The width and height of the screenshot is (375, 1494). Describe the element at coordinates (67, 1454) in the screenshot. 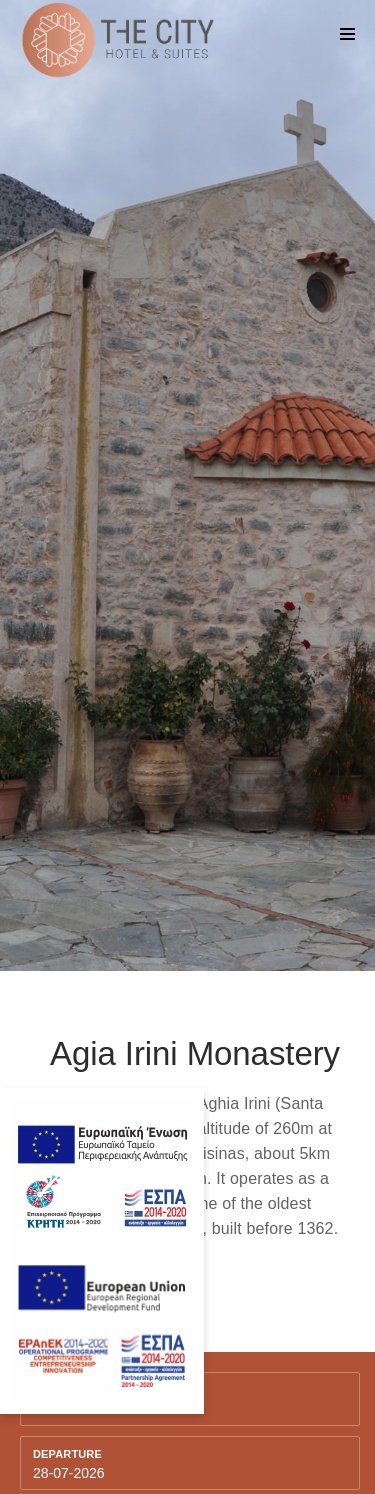

I see `Departure` at that location.